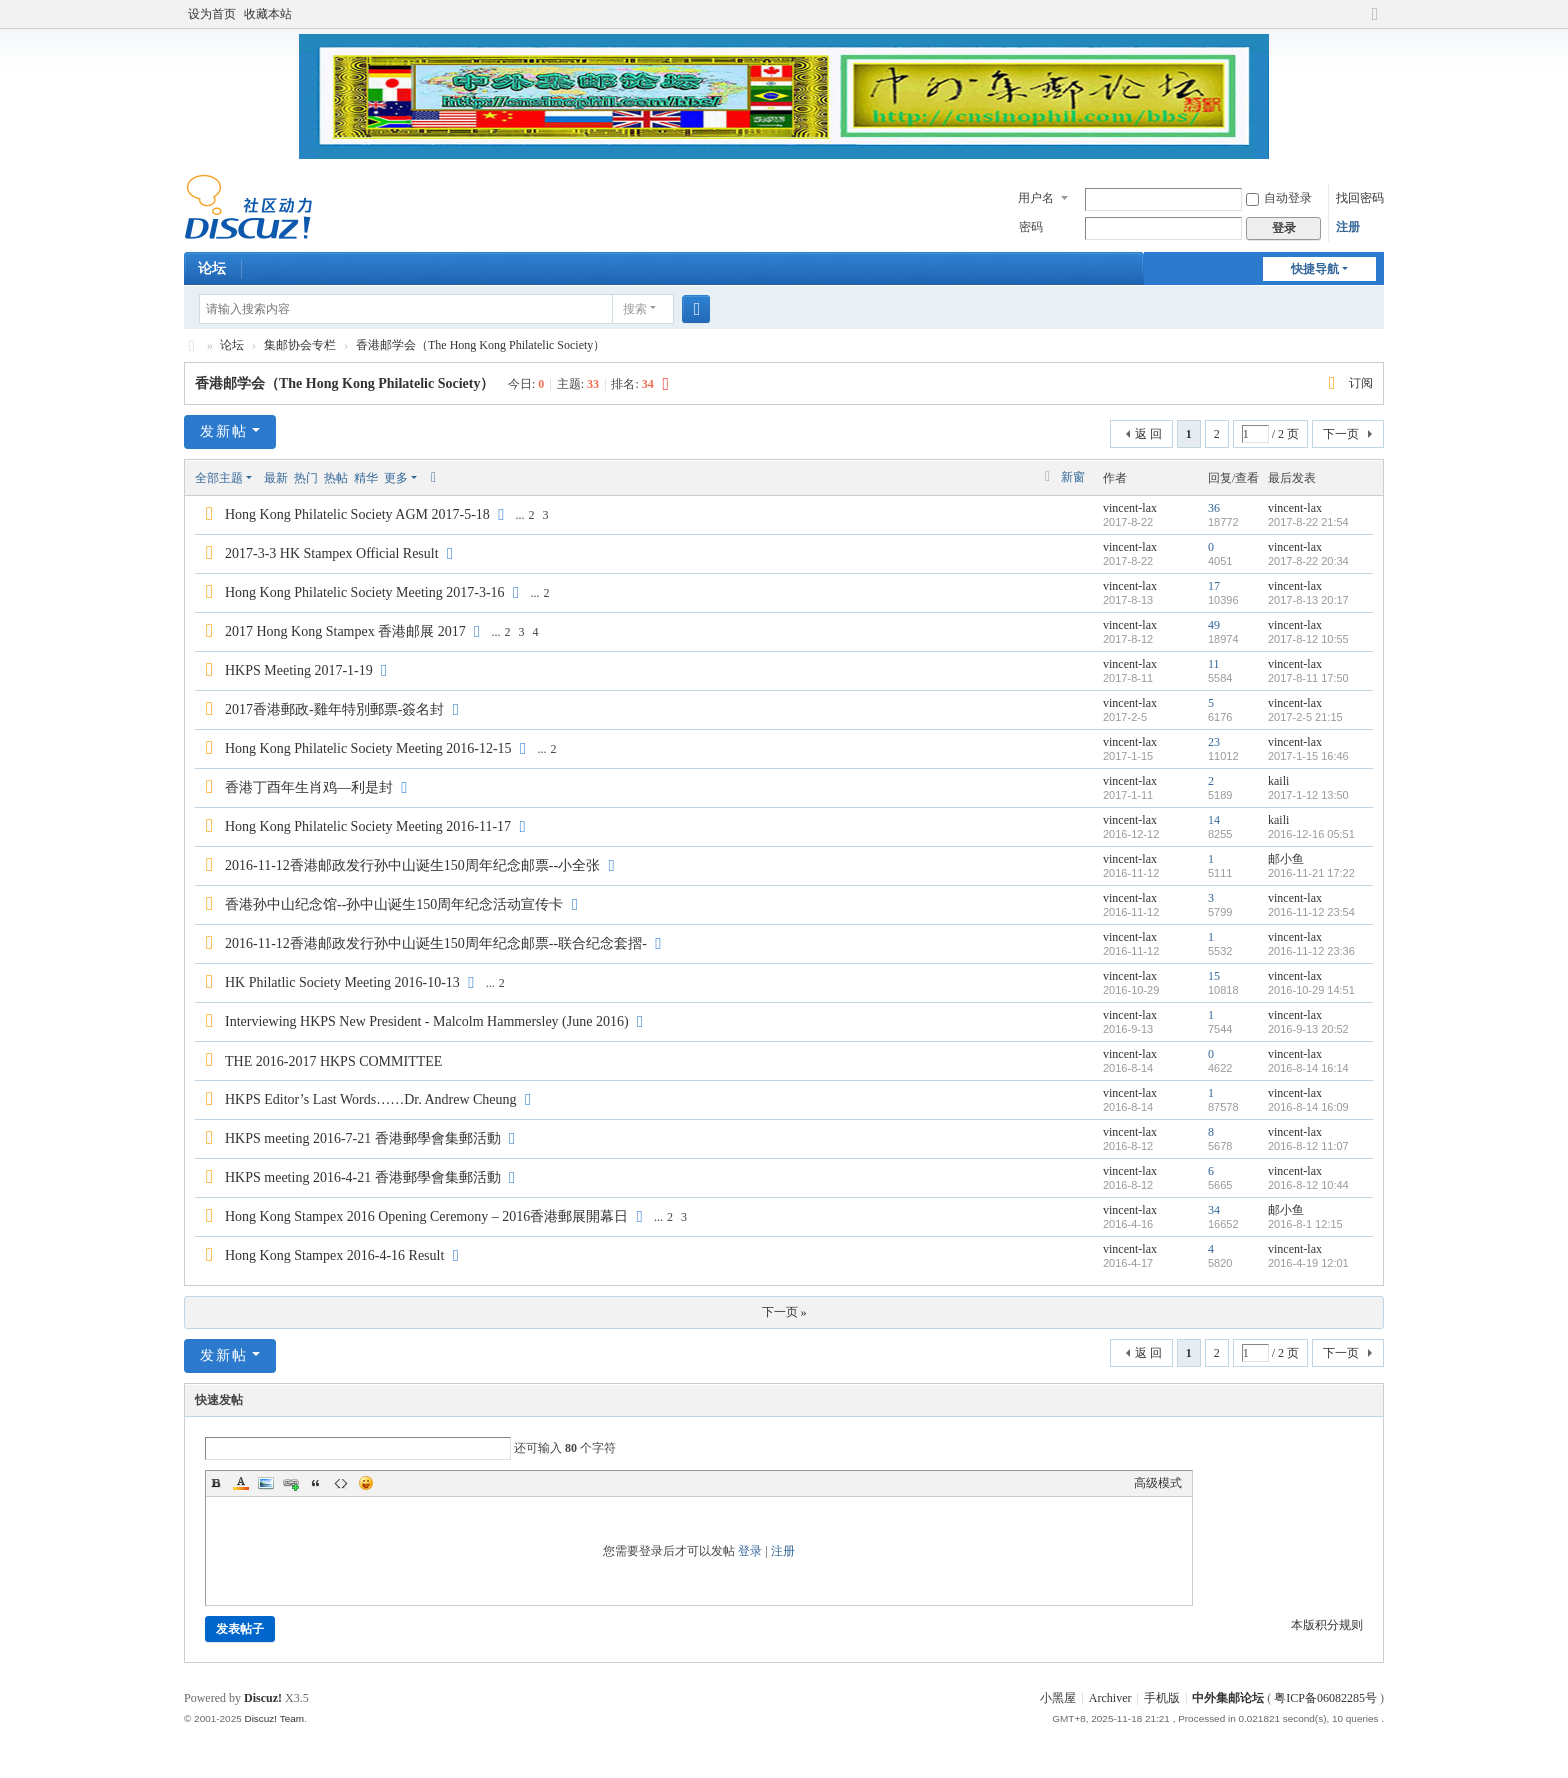 The image size is (1568, 1778). I want to click on 用户名, so click(1036, 198).